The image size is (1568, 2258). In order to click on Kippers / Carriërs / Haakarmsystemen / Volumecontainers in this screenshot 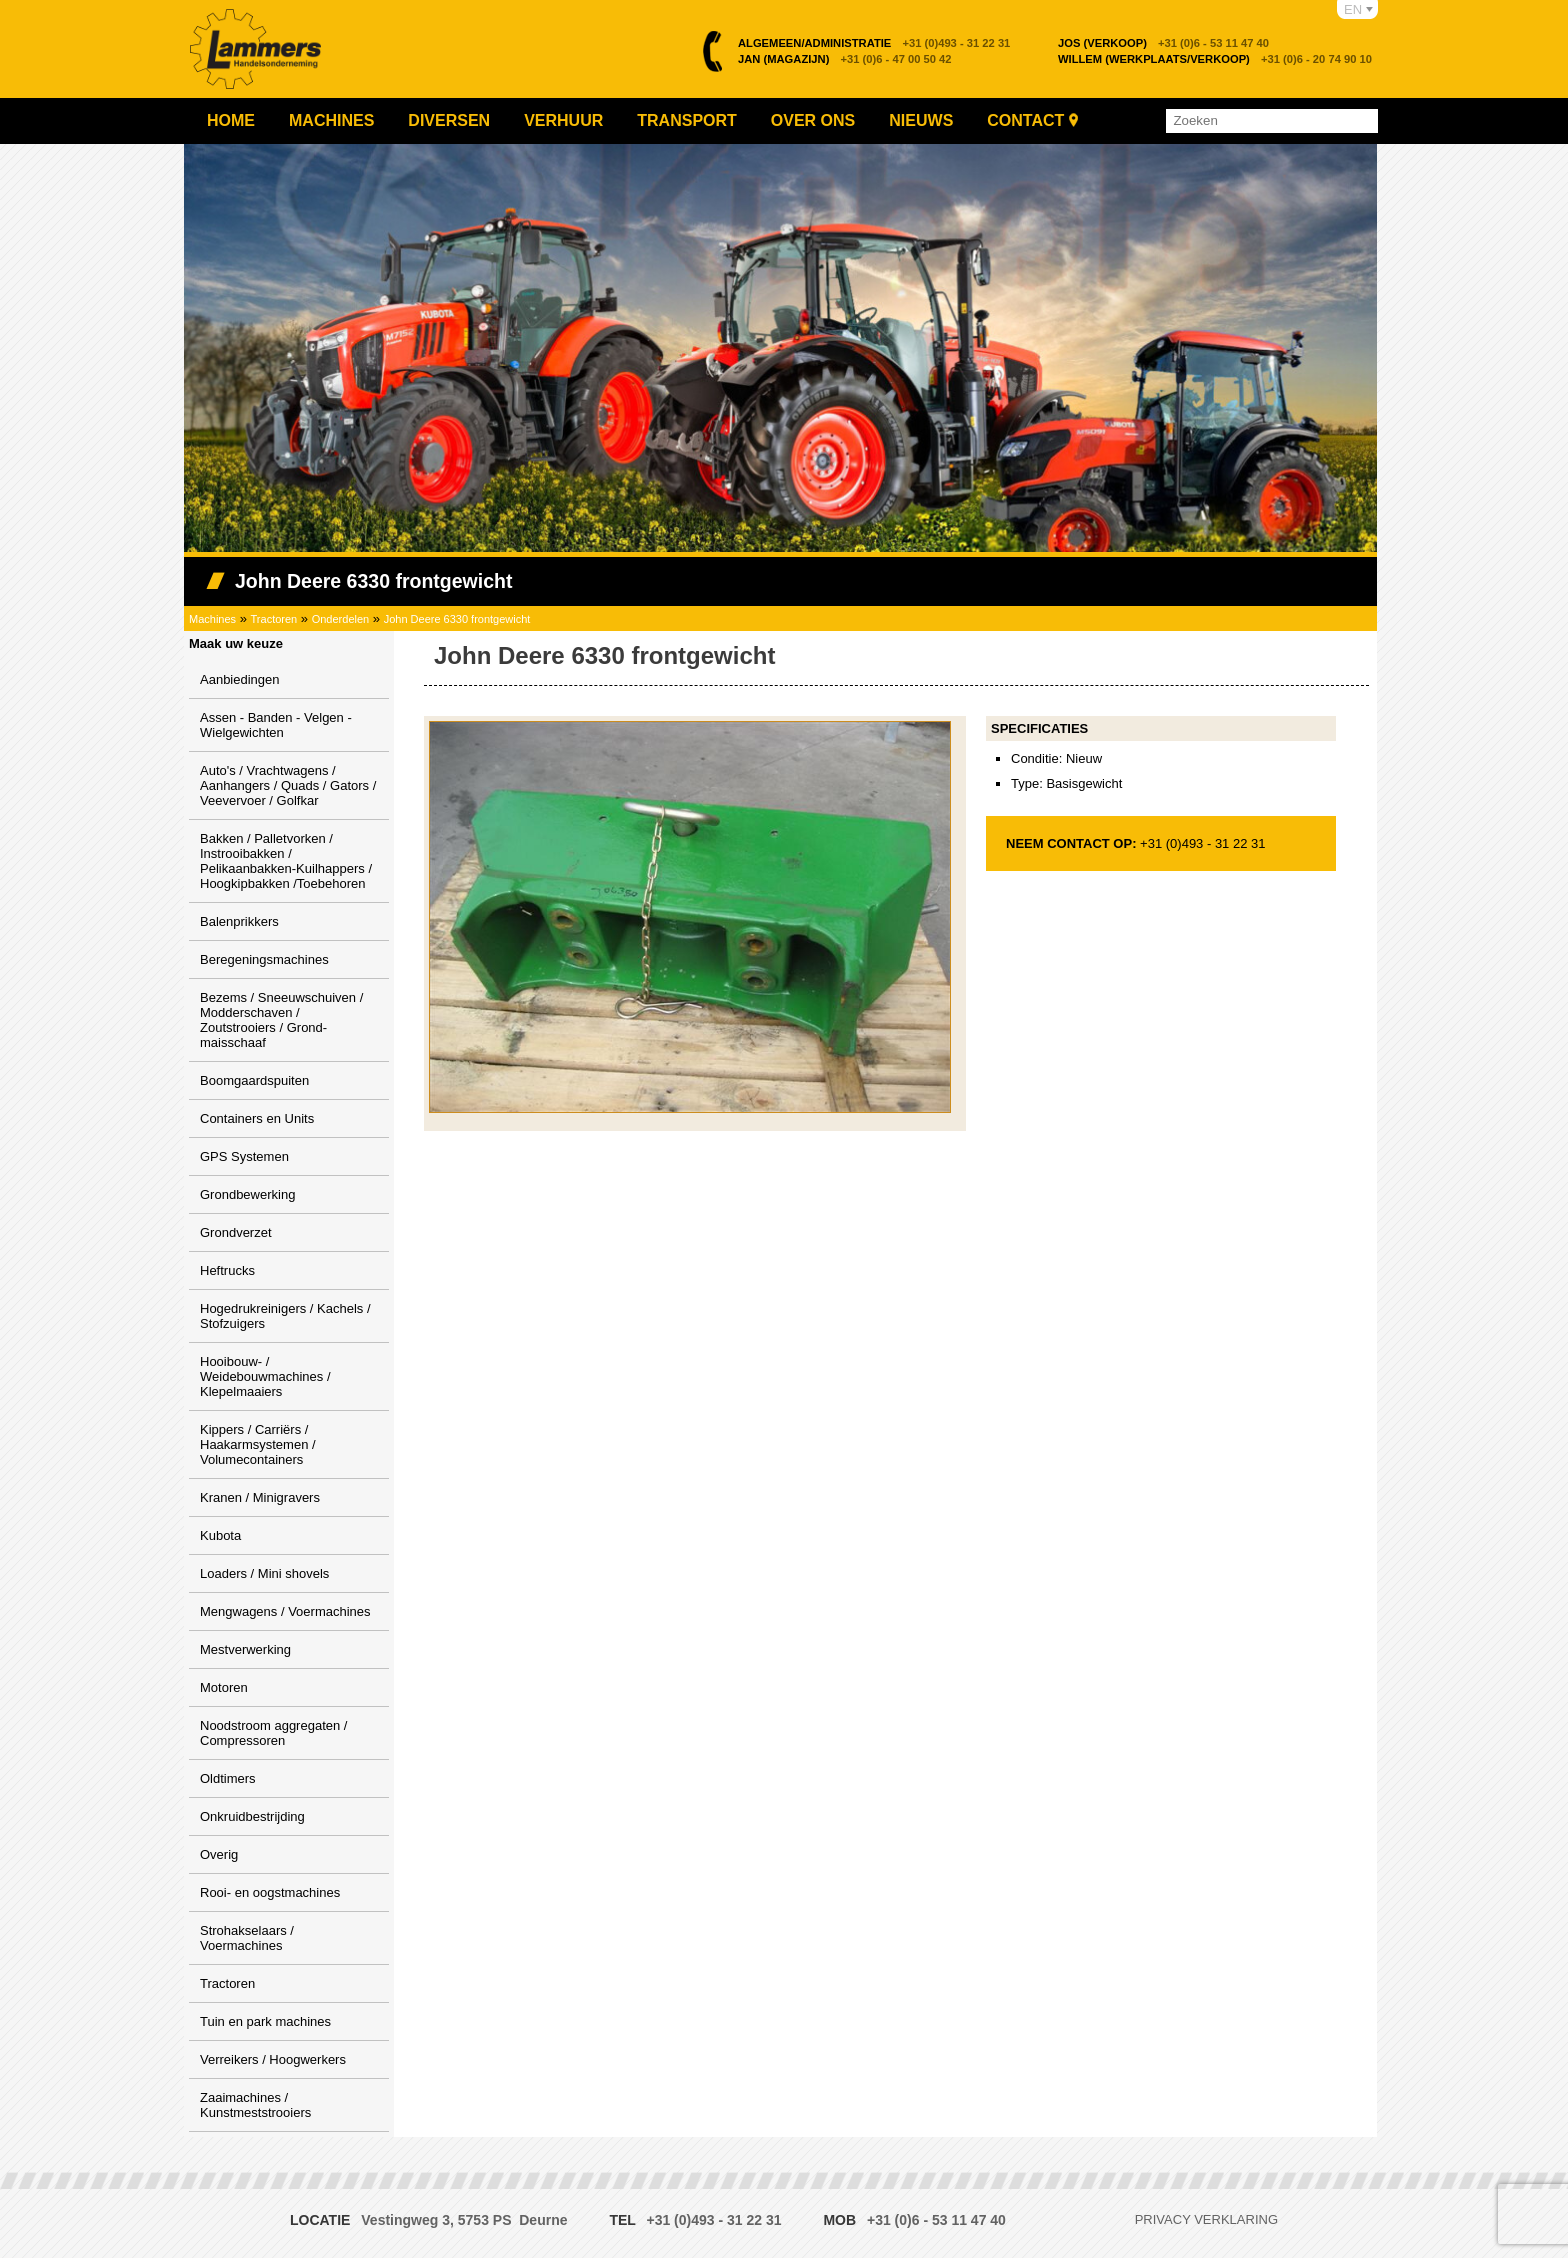, I will do `click(258, 1444)`.